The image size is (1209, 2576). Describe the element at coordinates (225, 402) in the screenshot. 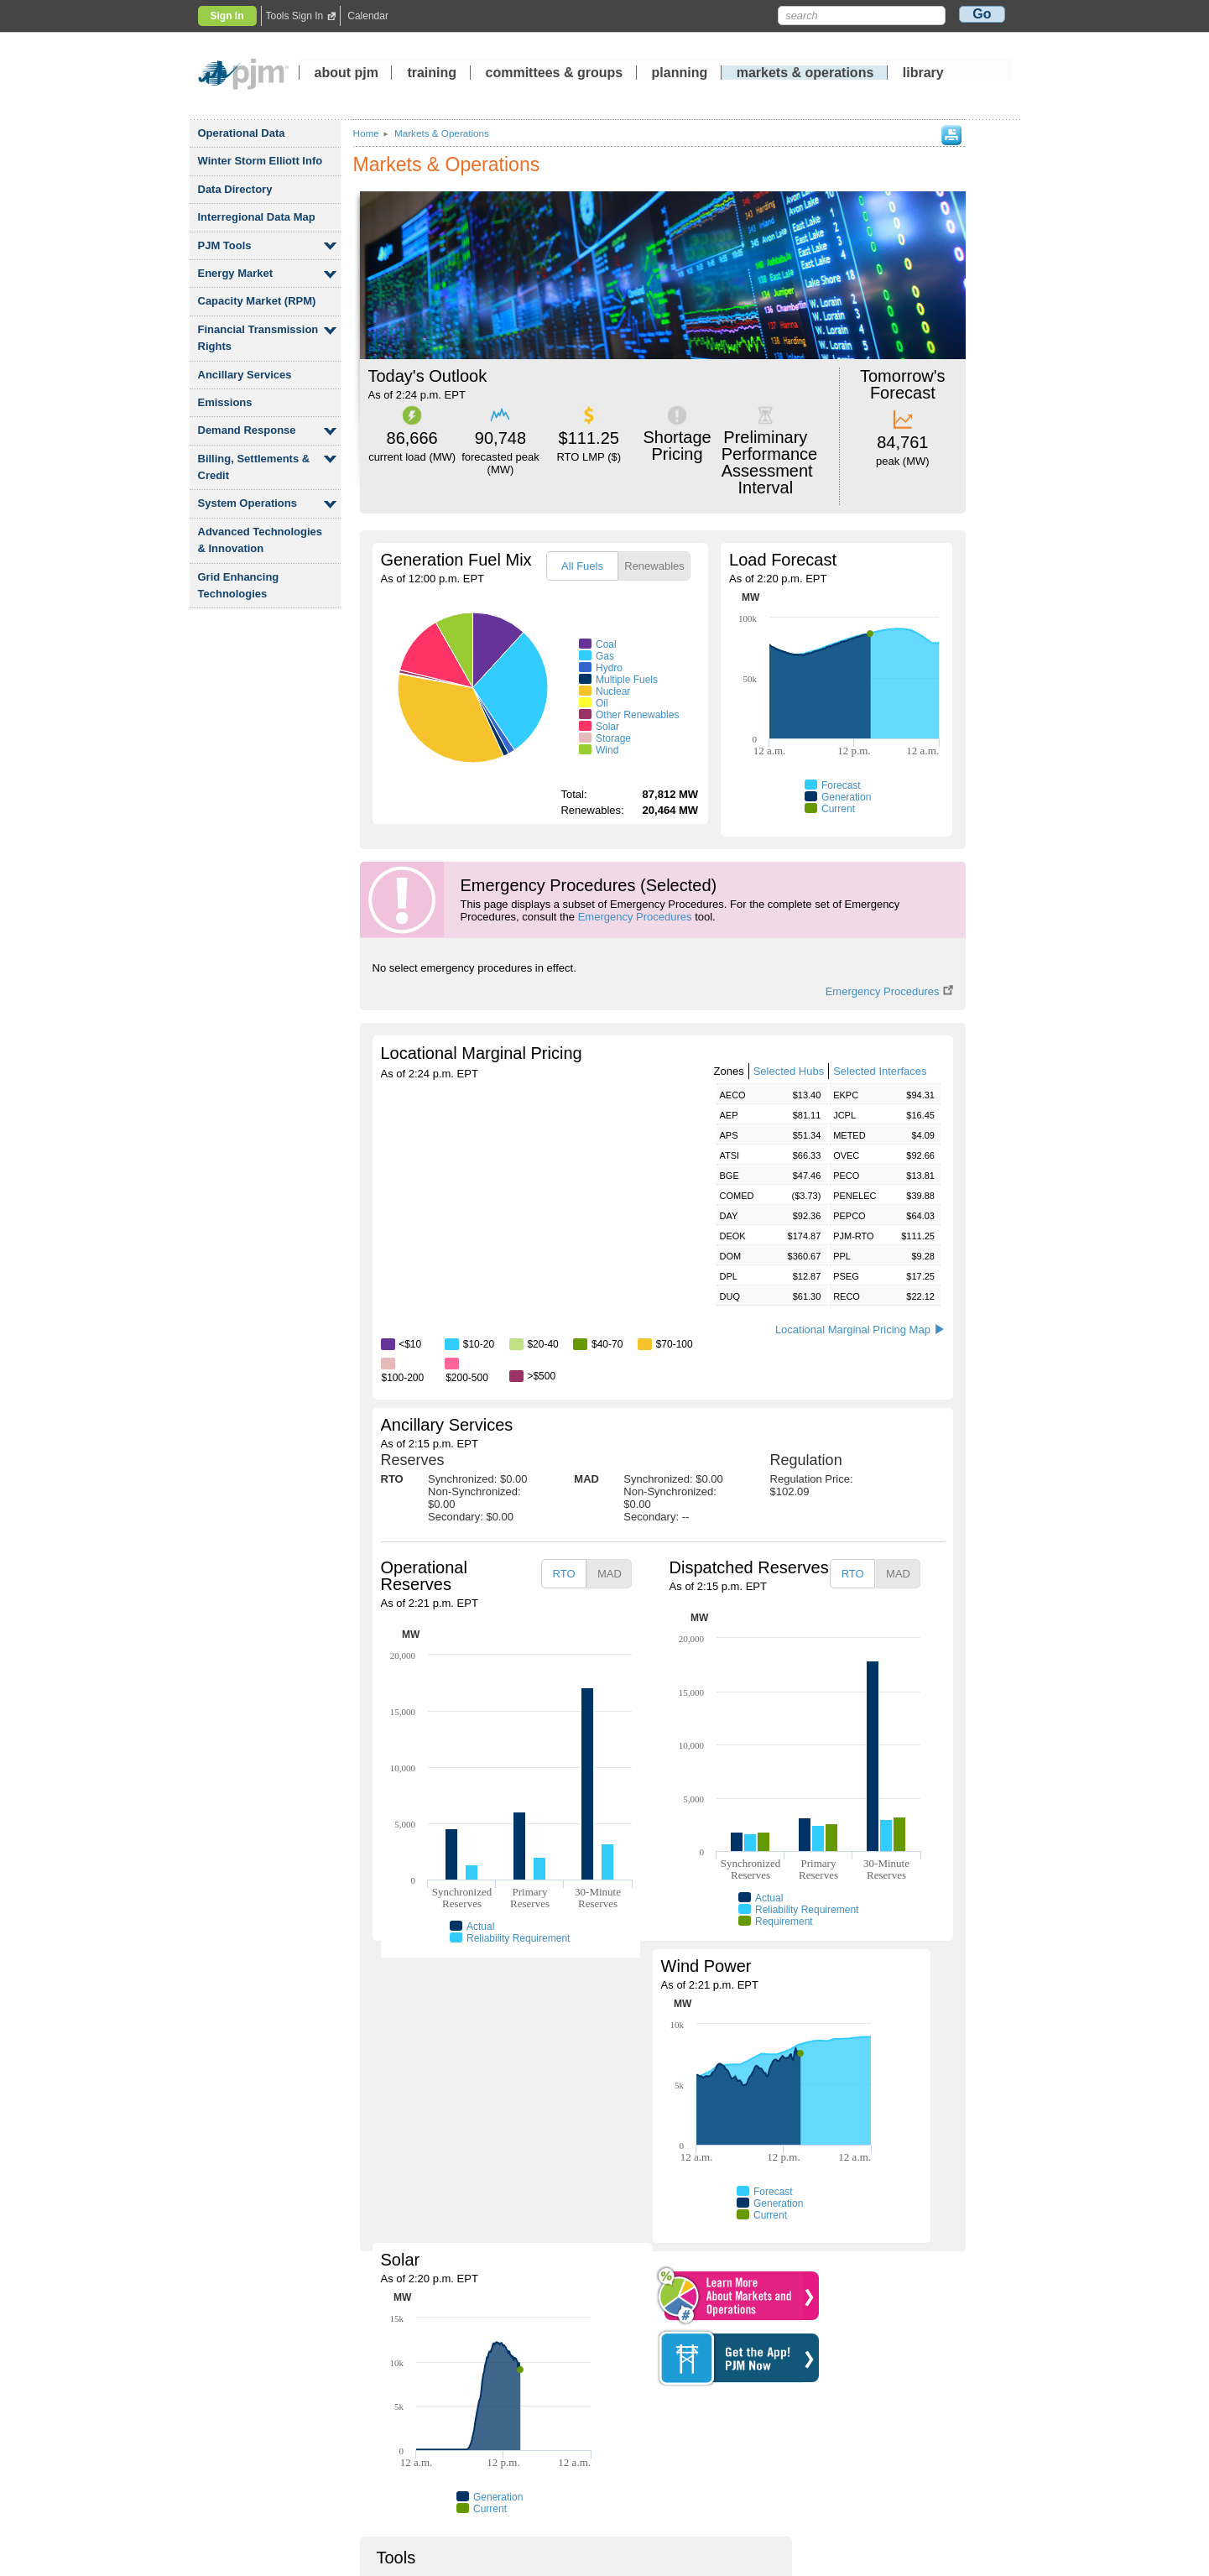

I see `Emissions` at that location.